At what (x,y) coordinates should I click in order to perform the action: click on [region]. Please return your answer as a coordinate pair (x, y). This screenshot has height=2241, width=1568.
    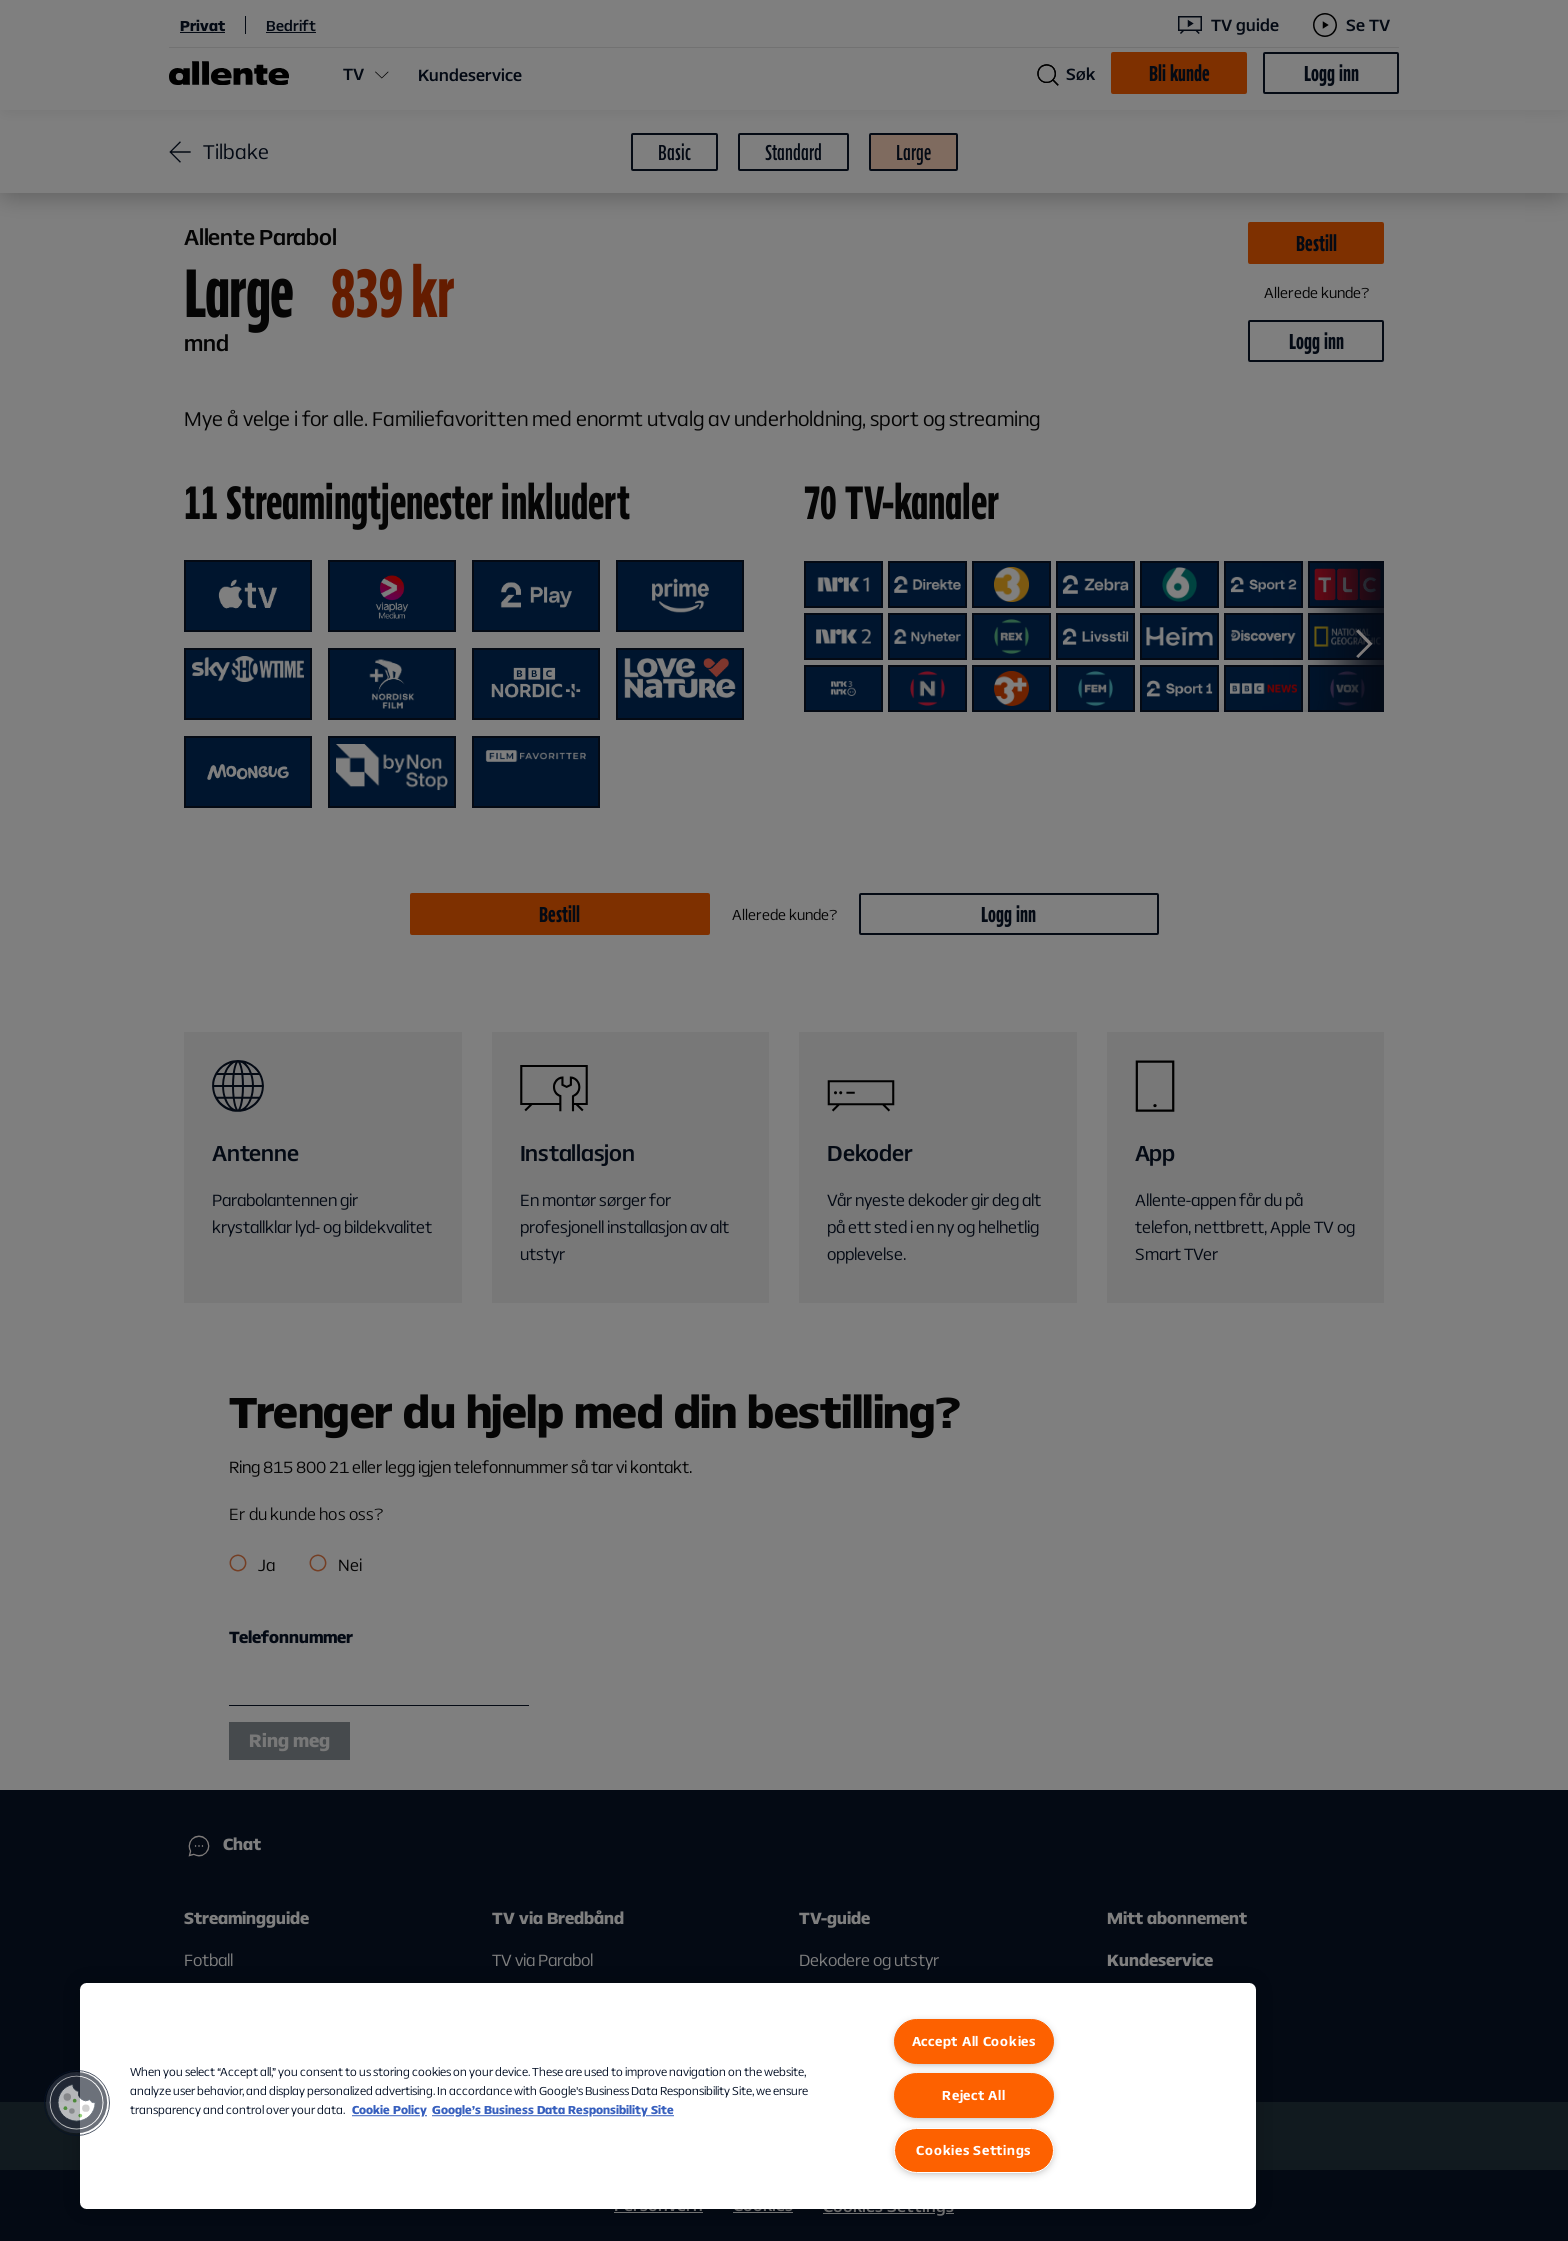
    Looking at the image, I should click on (668, 2096).